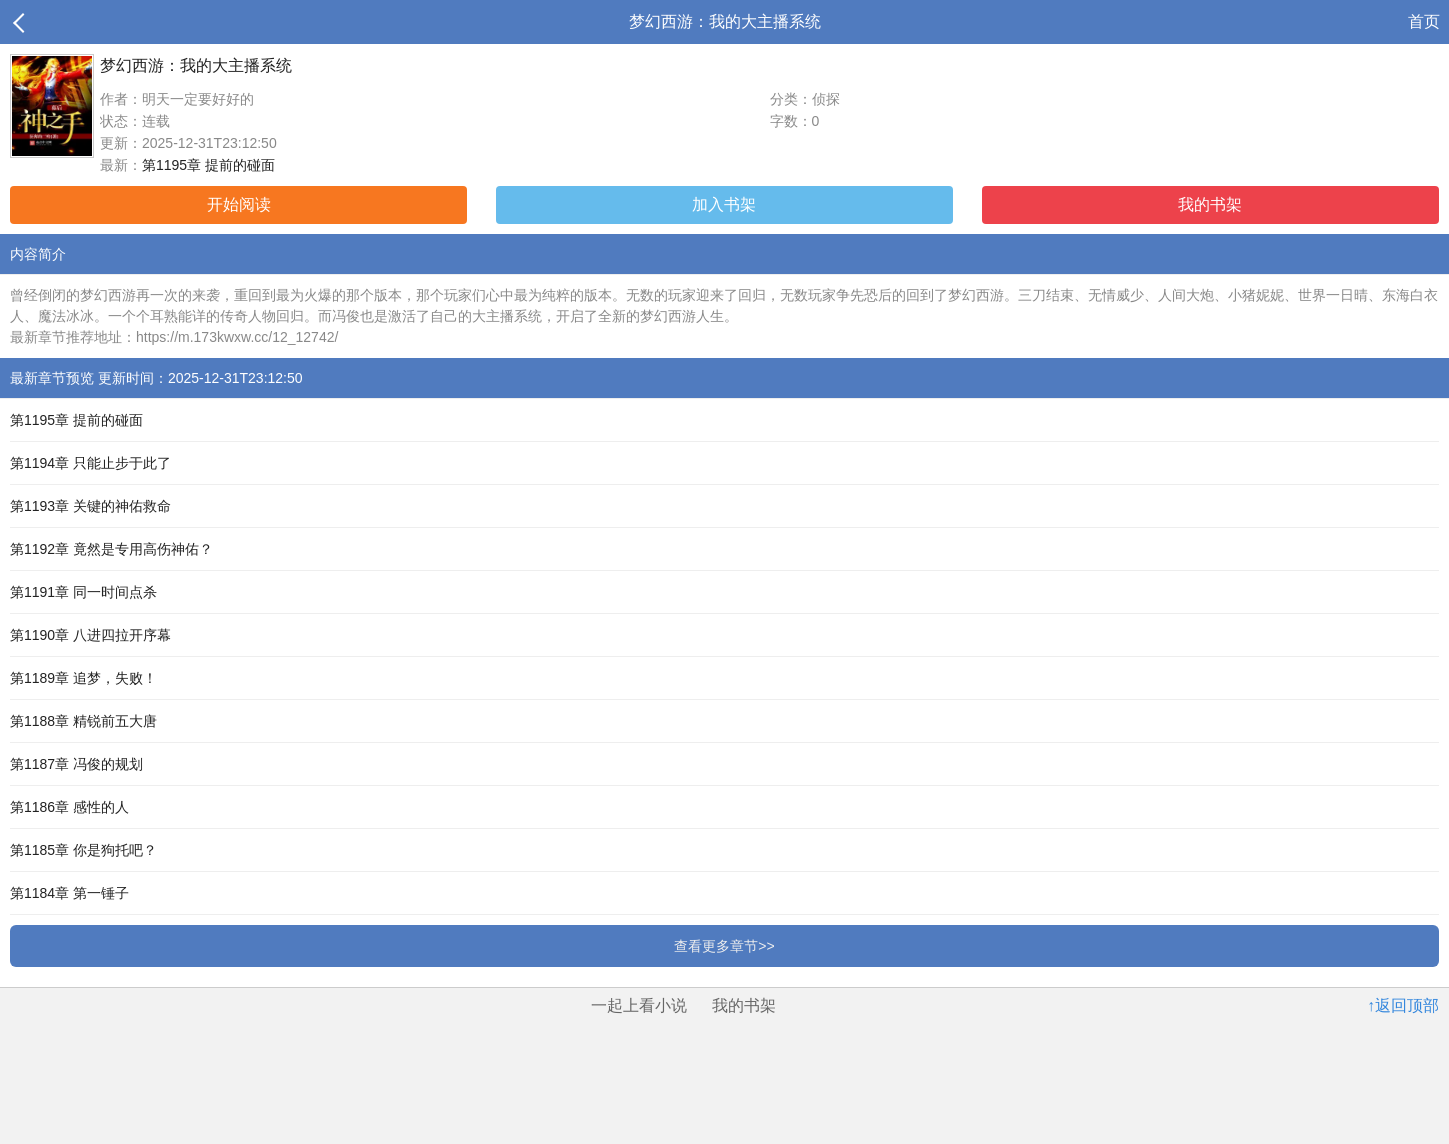 Image resolution: width=1449 pixels, height=1144 pixels. What do you see at coordinates (69, 807) in the screenshot?
I see `第1186章 感性的人` at bounding box center [69, 807].